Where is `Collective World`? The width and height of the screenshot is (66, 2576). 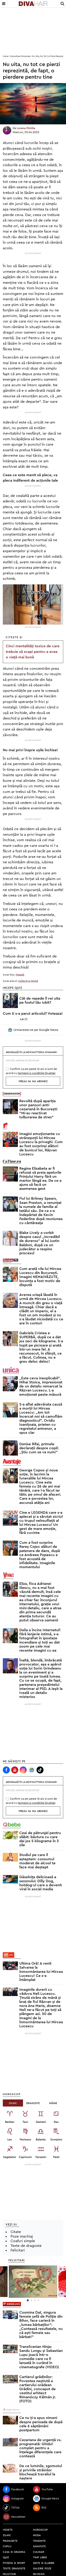 Collective World is located at coordinates (28, 981).